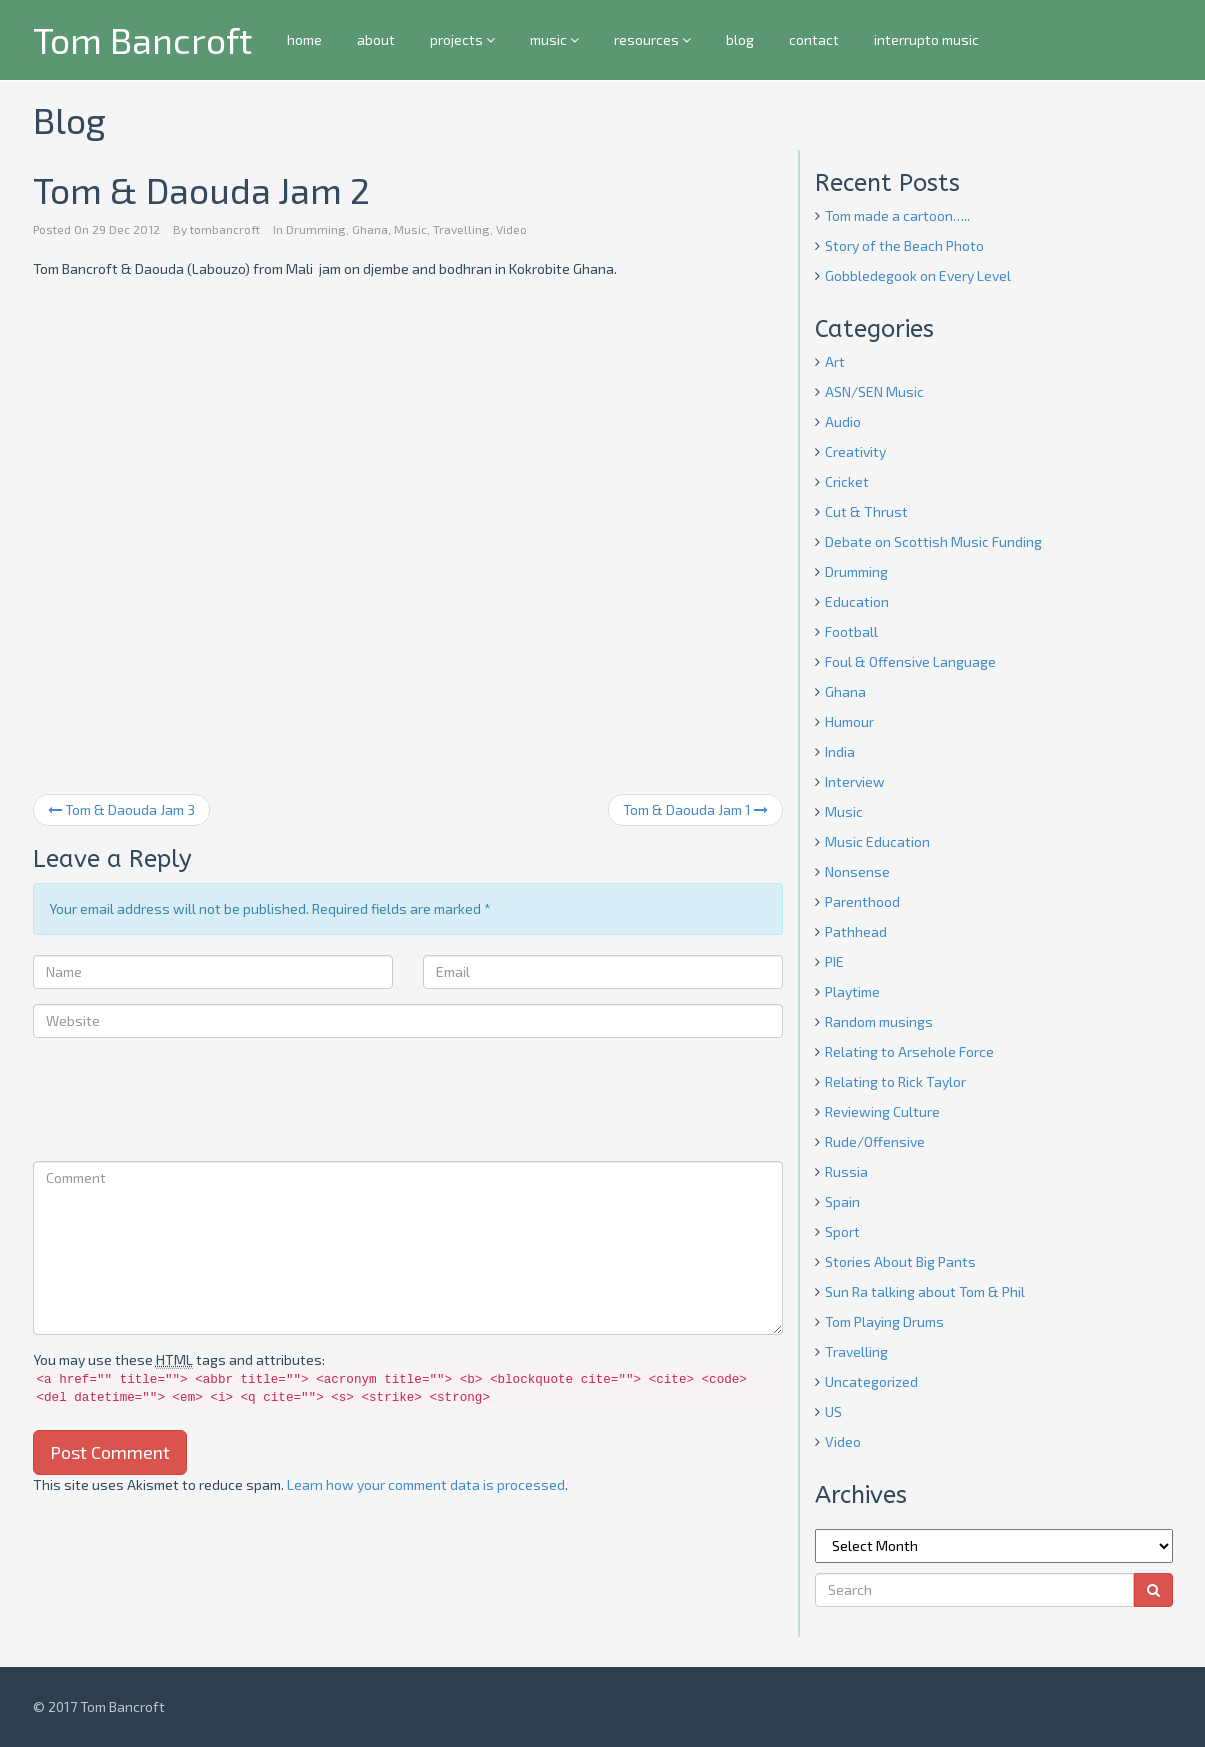 Image resolution: width=1205 pixels, height=1747 pixels. I want to click on about, so click(376, 39).